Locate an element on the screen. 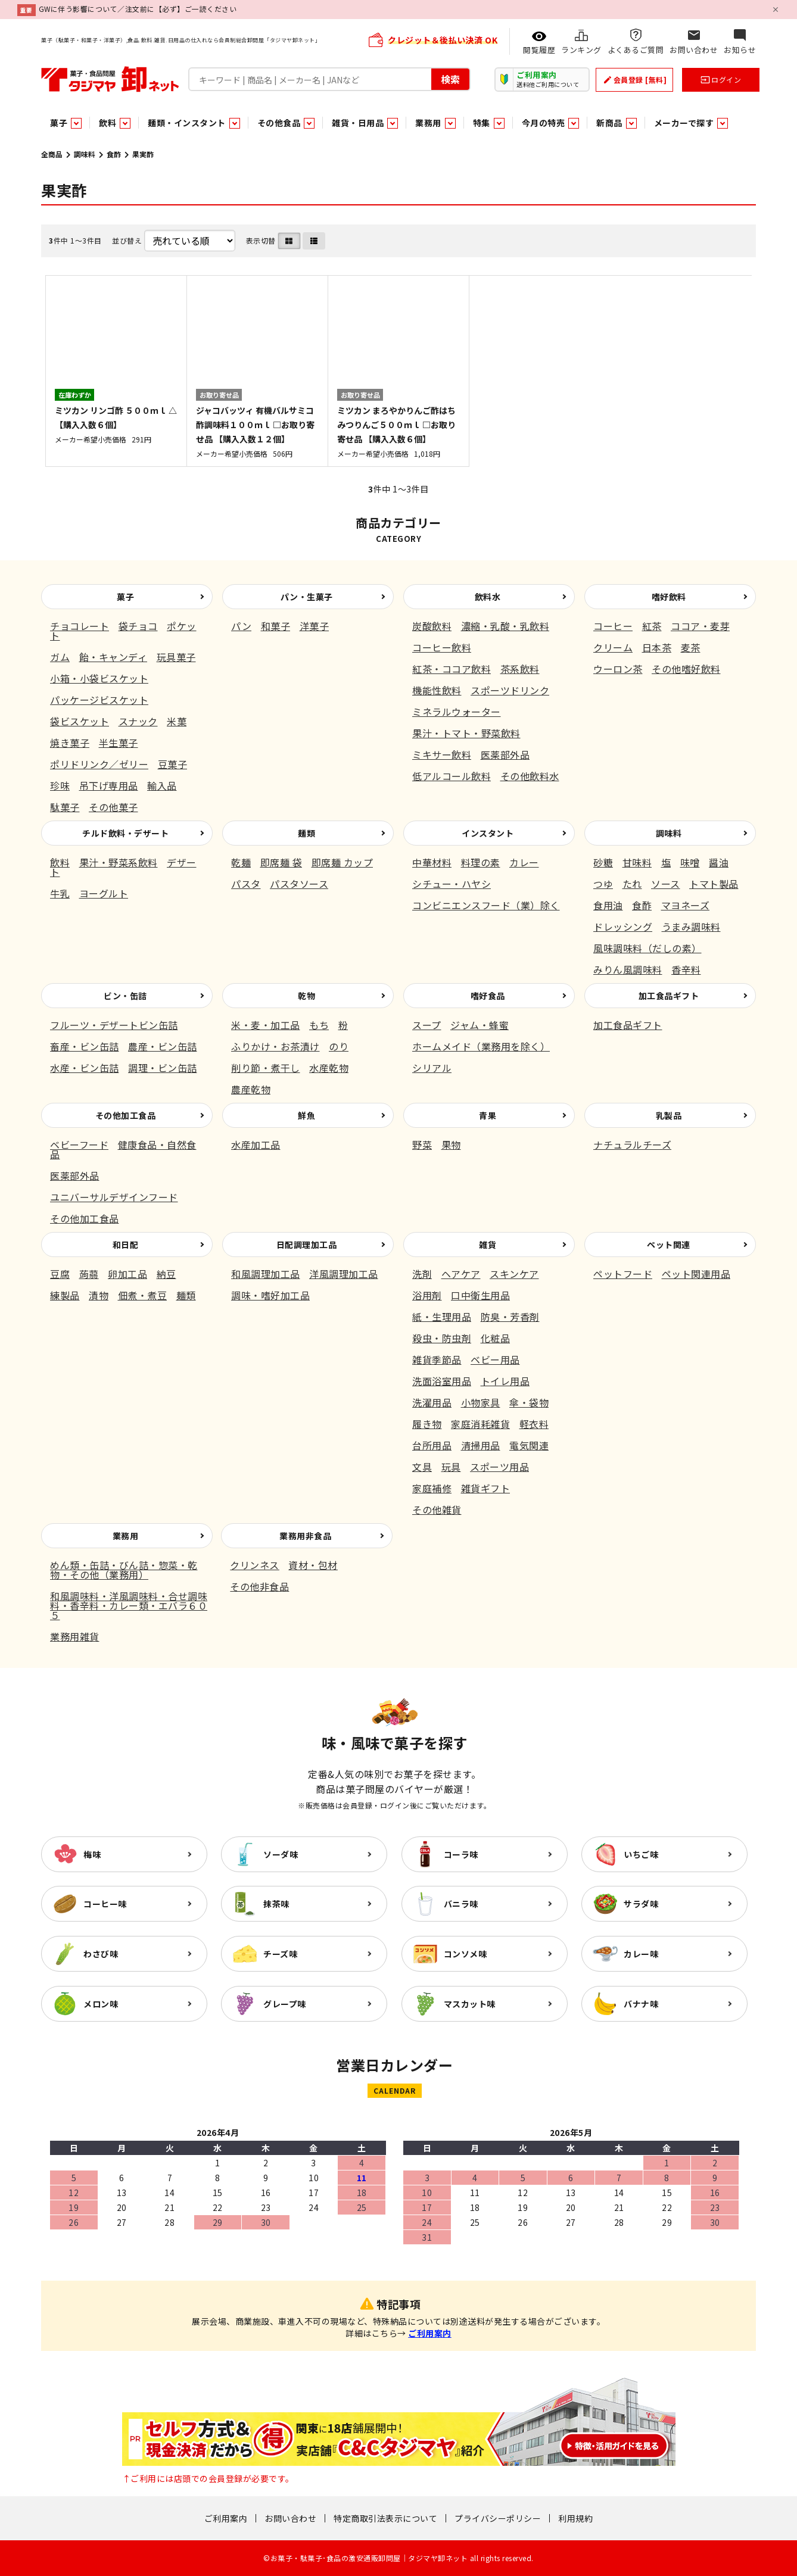 Image resolution: width=797 pixels, height=2576 pixels. ジャム・蜂蜜 is located at coordinates (479, 1025).